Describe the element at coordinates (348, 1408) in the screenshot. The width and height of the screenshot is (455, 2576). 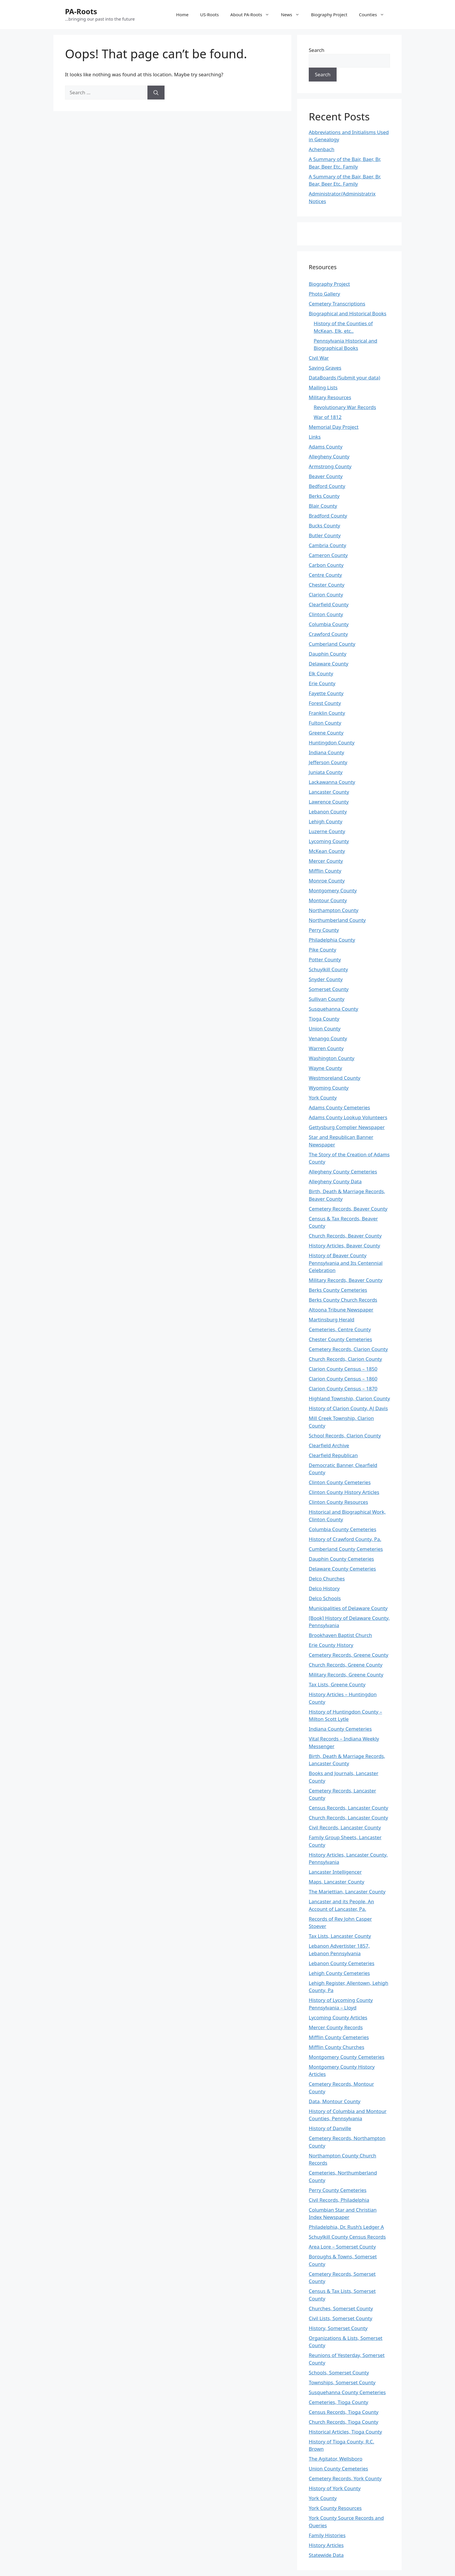
I see `History of Clarion County, AJ Davis` at that location.